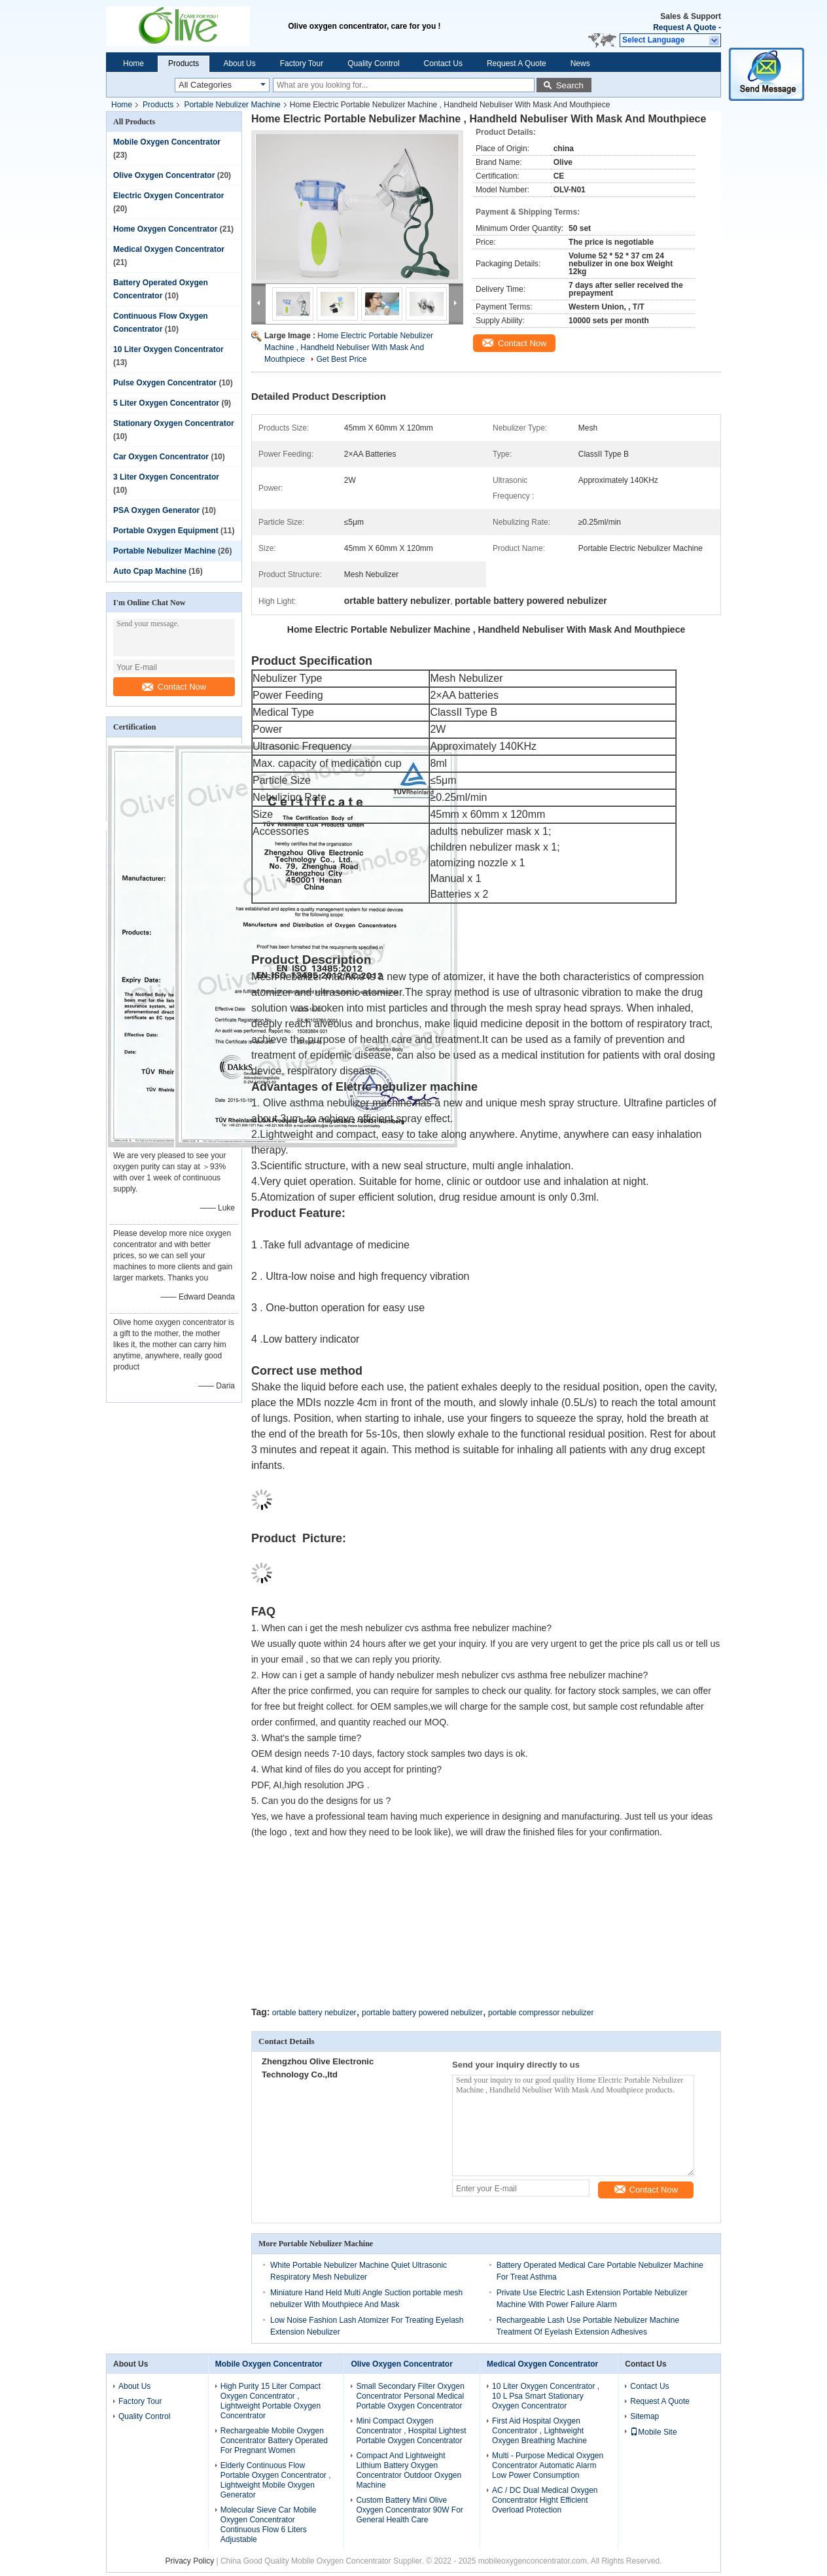 This screenshot has height=2576, width=827. Describe the element at coordinates (341, 359) in the screenshot. I see `Get Best Price` at that location.